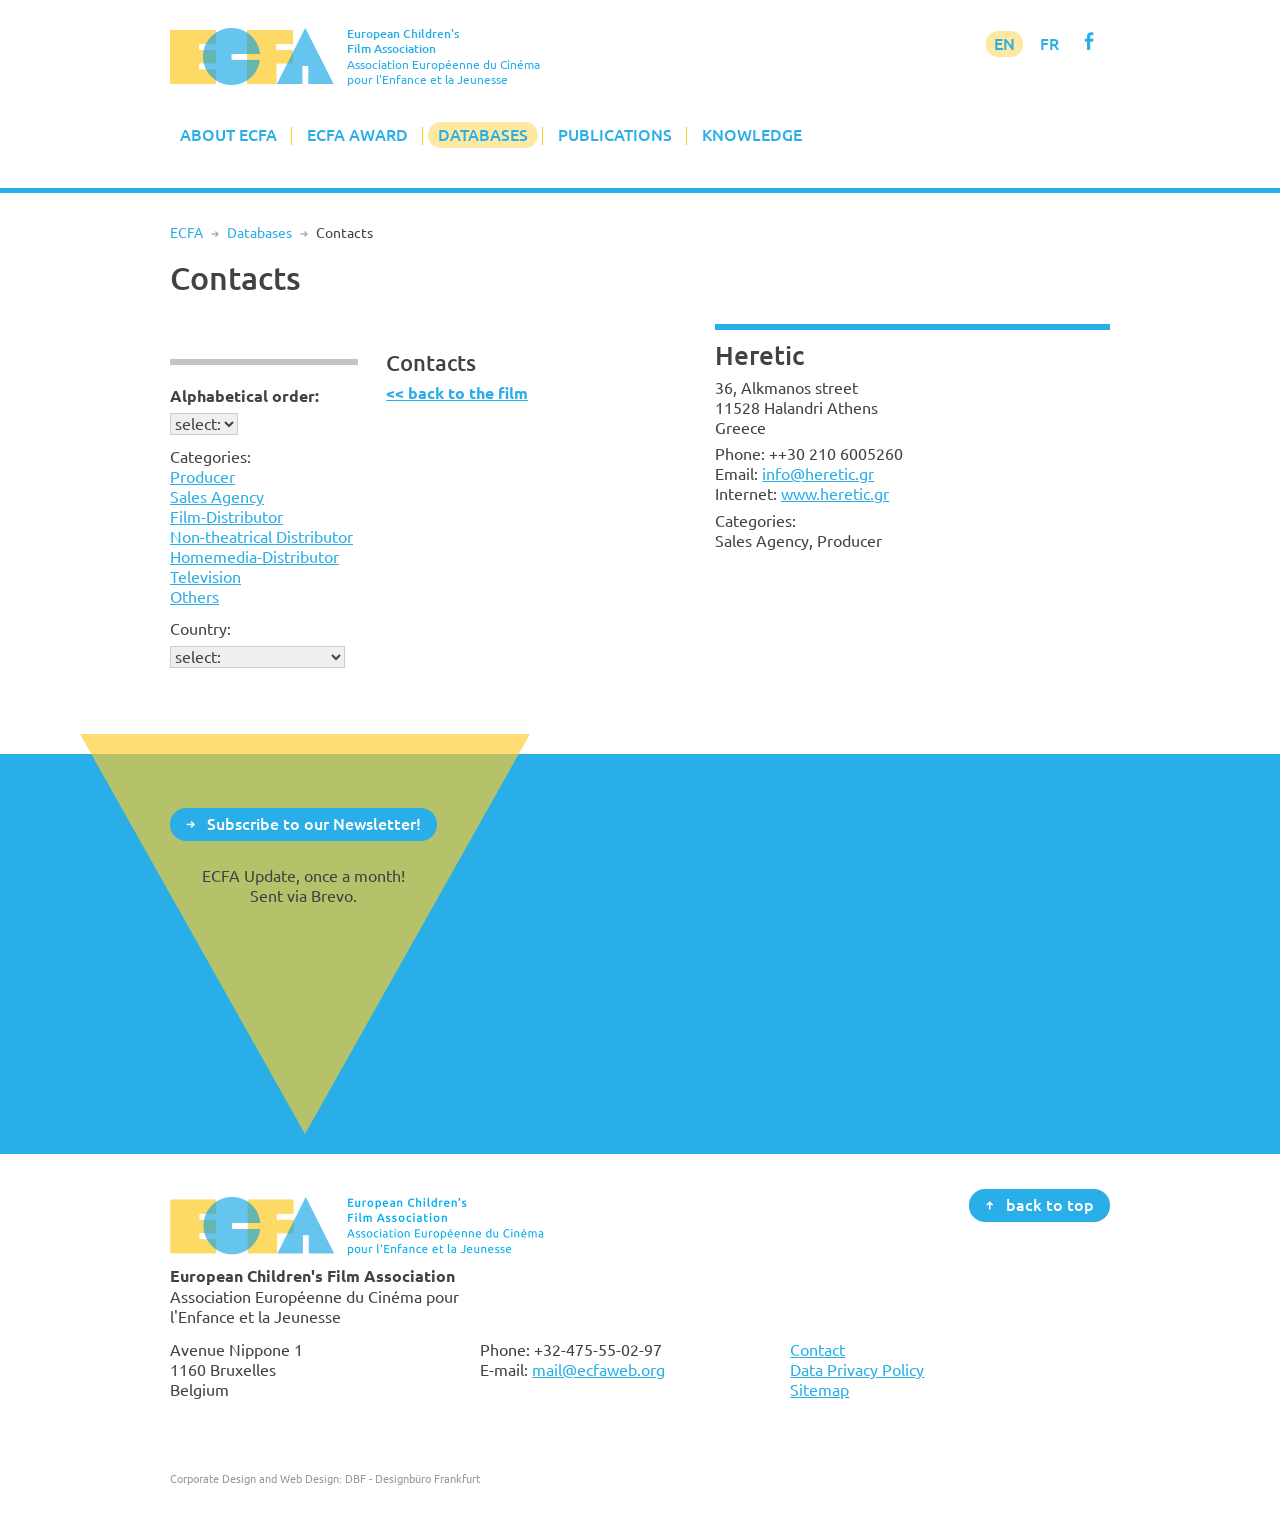  What do you see at coordinates (1049, 44) in the screenshot?
I see `FR` at bounding box center [1049, 44].